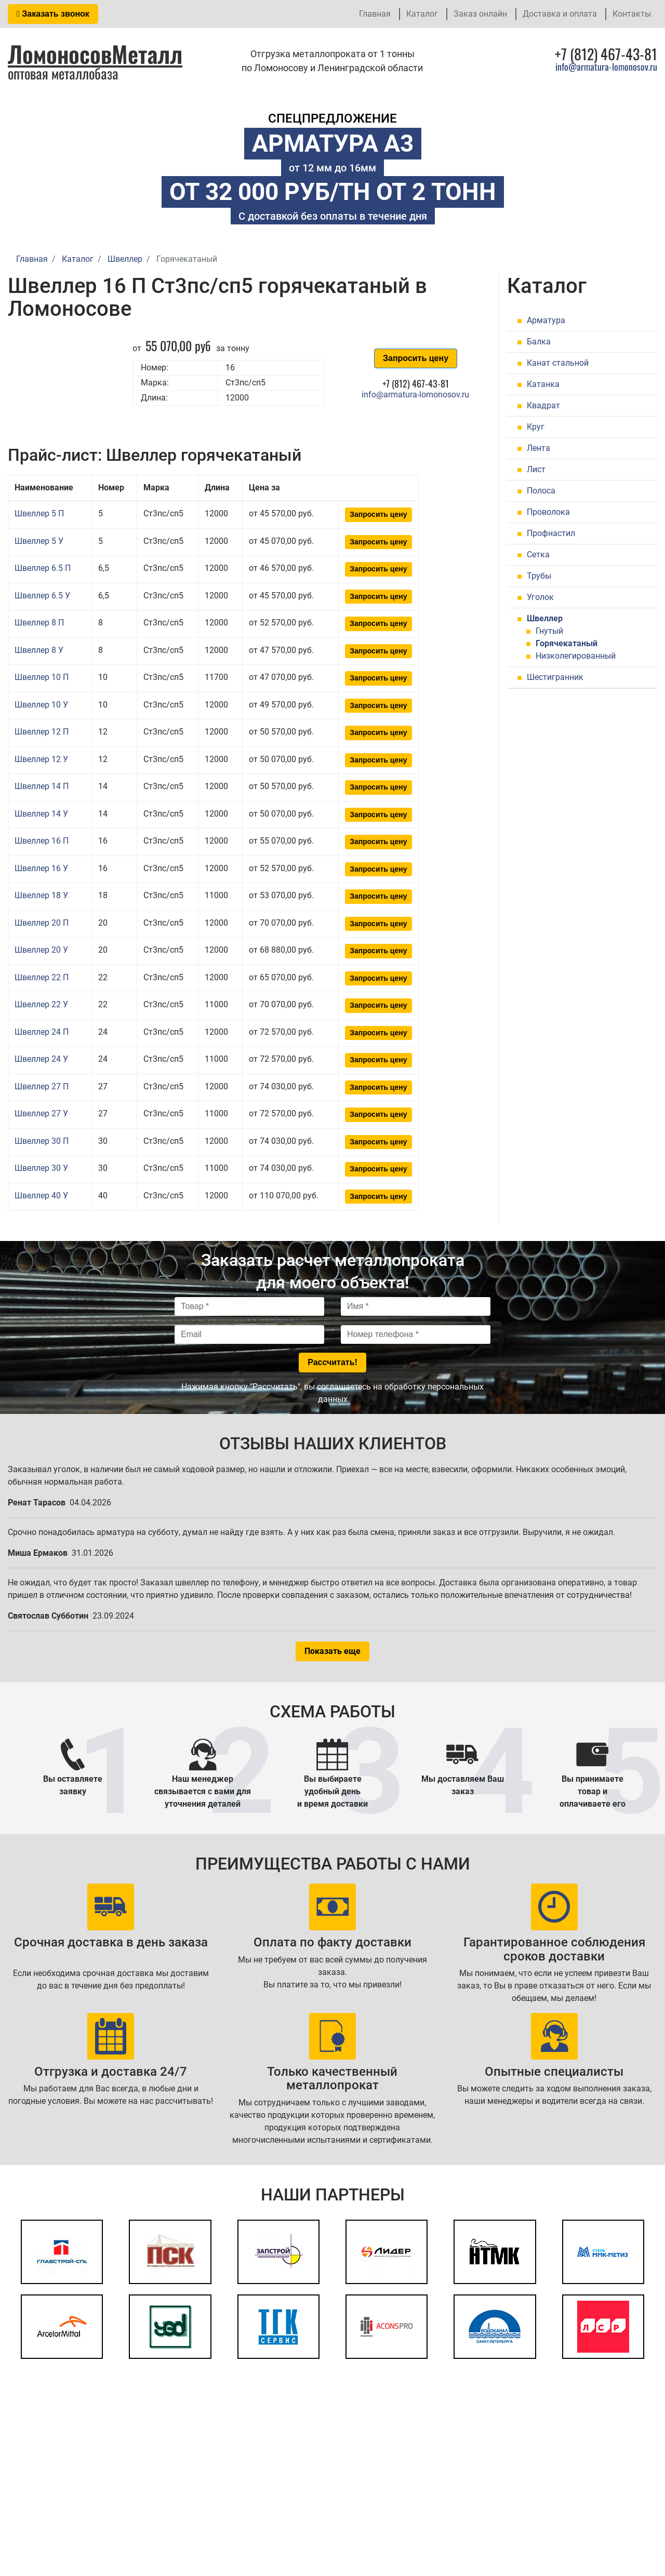  What do you see at coordinates (422, 14) in the screenshot?
I see `Каталог` at bounding box center [422, 14].